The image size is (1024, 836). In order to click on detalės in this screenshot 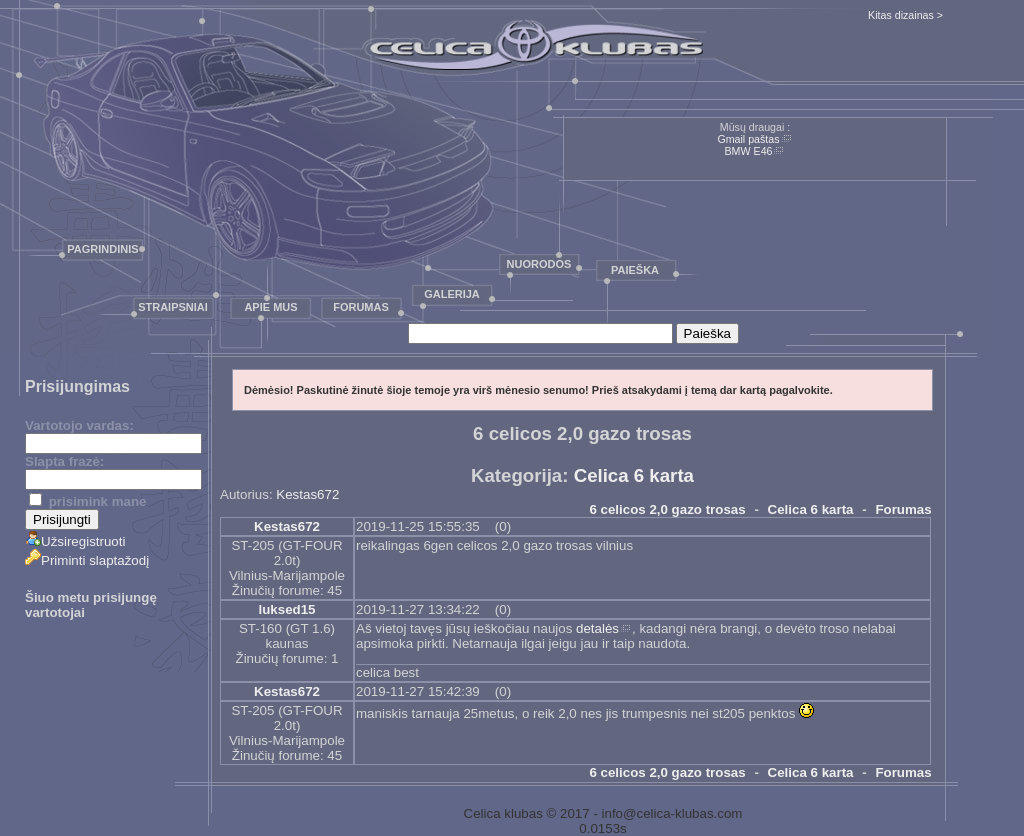, I will do `click(597, 628)`.